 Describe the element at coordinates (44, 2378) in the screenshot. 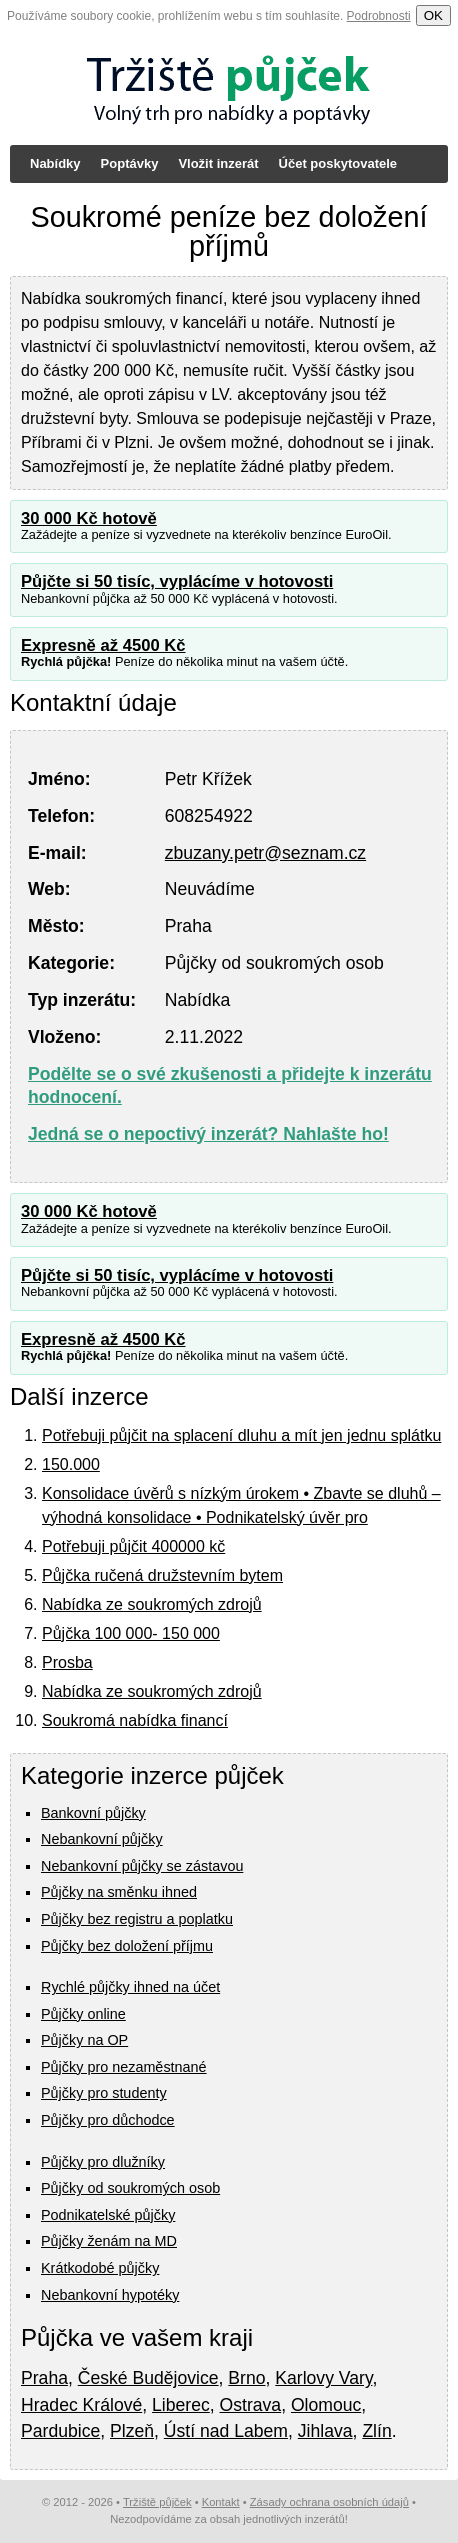

I see `Praha` at that location.